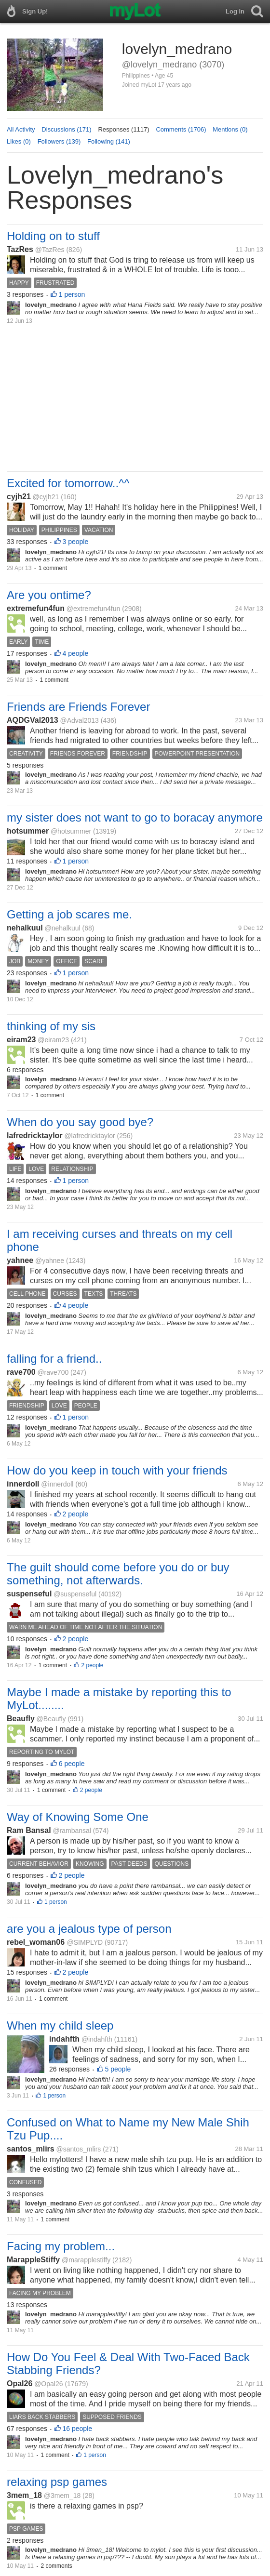  What do you see at coordinates (72, 294) in the screenshot?
I see `1 person` at bounding box center [72, 294].